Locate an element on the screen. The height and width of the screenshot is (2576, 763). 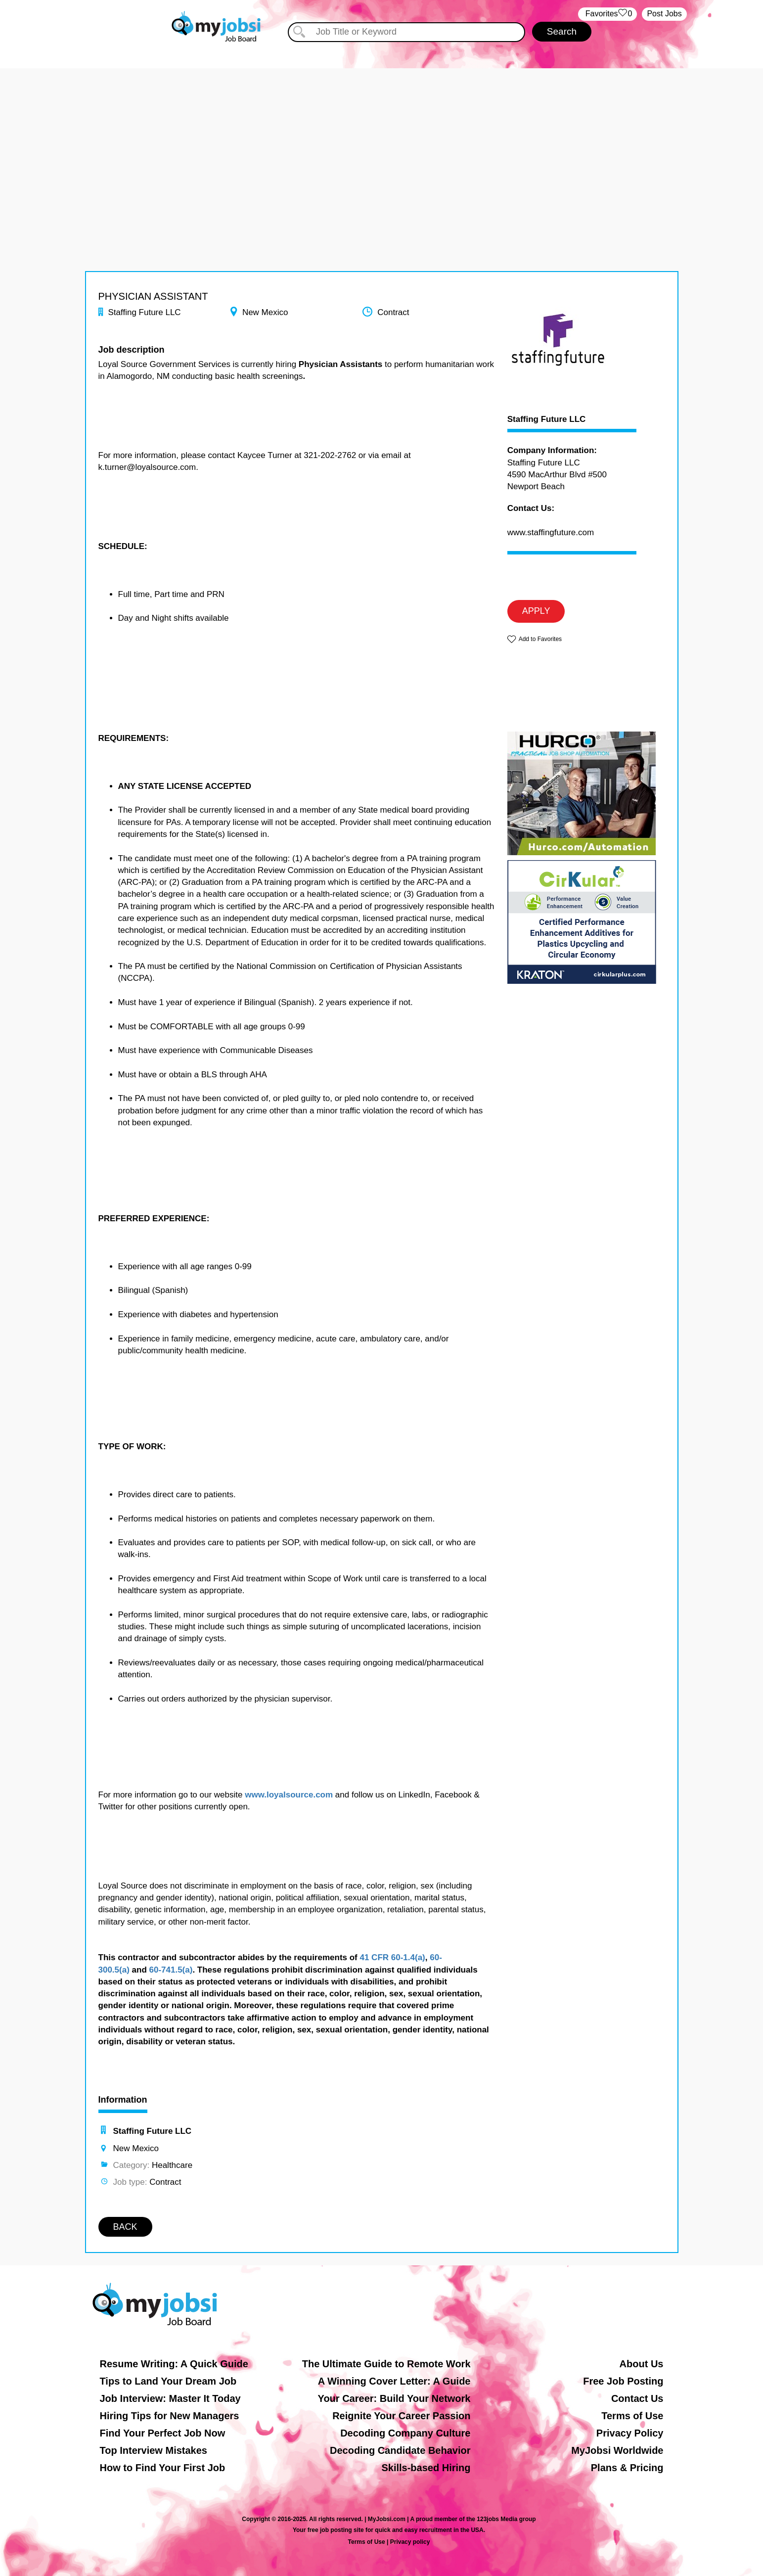
[Advertisement] is located at coordinates (381, 137).